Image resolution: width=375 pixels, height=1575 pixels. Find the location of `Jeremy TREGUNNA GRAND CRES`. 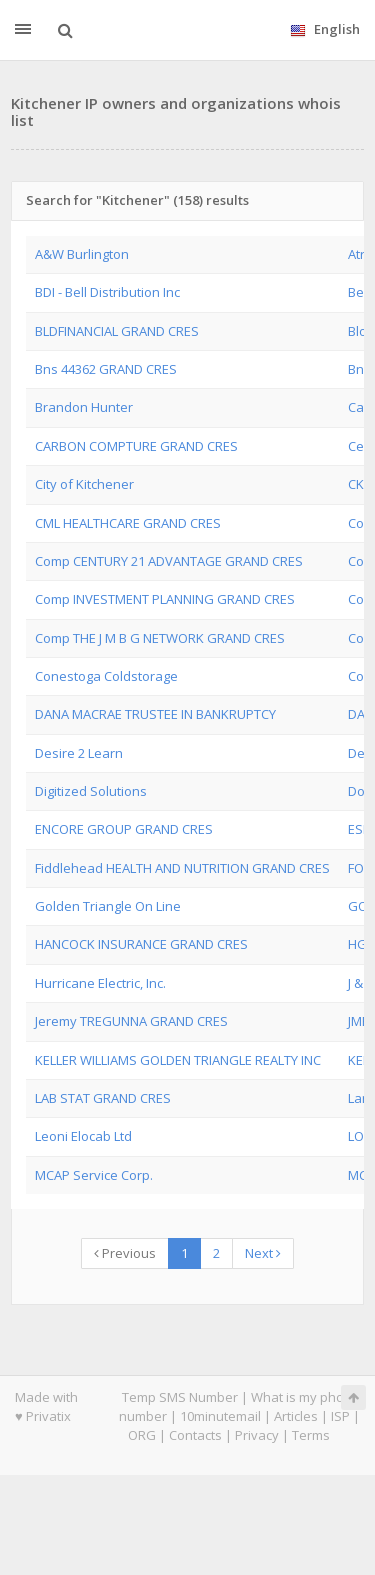

Jeremy TREGUNNA GRAND CRES is located at coordinates (131, 1021).